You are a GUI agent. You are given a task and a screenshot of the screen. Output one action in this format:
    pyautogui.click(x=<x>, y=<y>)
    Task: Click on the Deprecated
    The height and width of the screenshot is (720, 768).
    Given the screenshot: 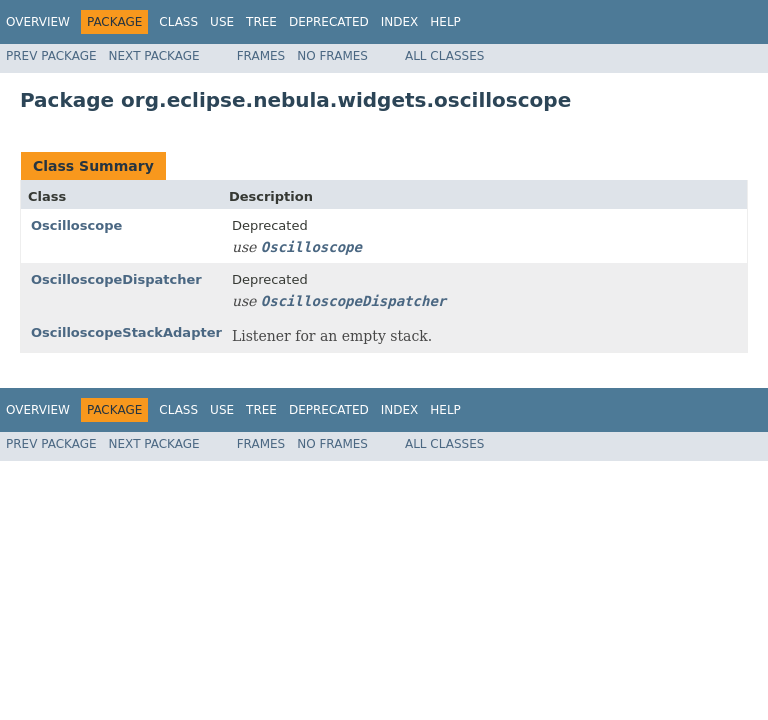 What is the action you would take?
    pyautogui.click(x=329, y=22)
    